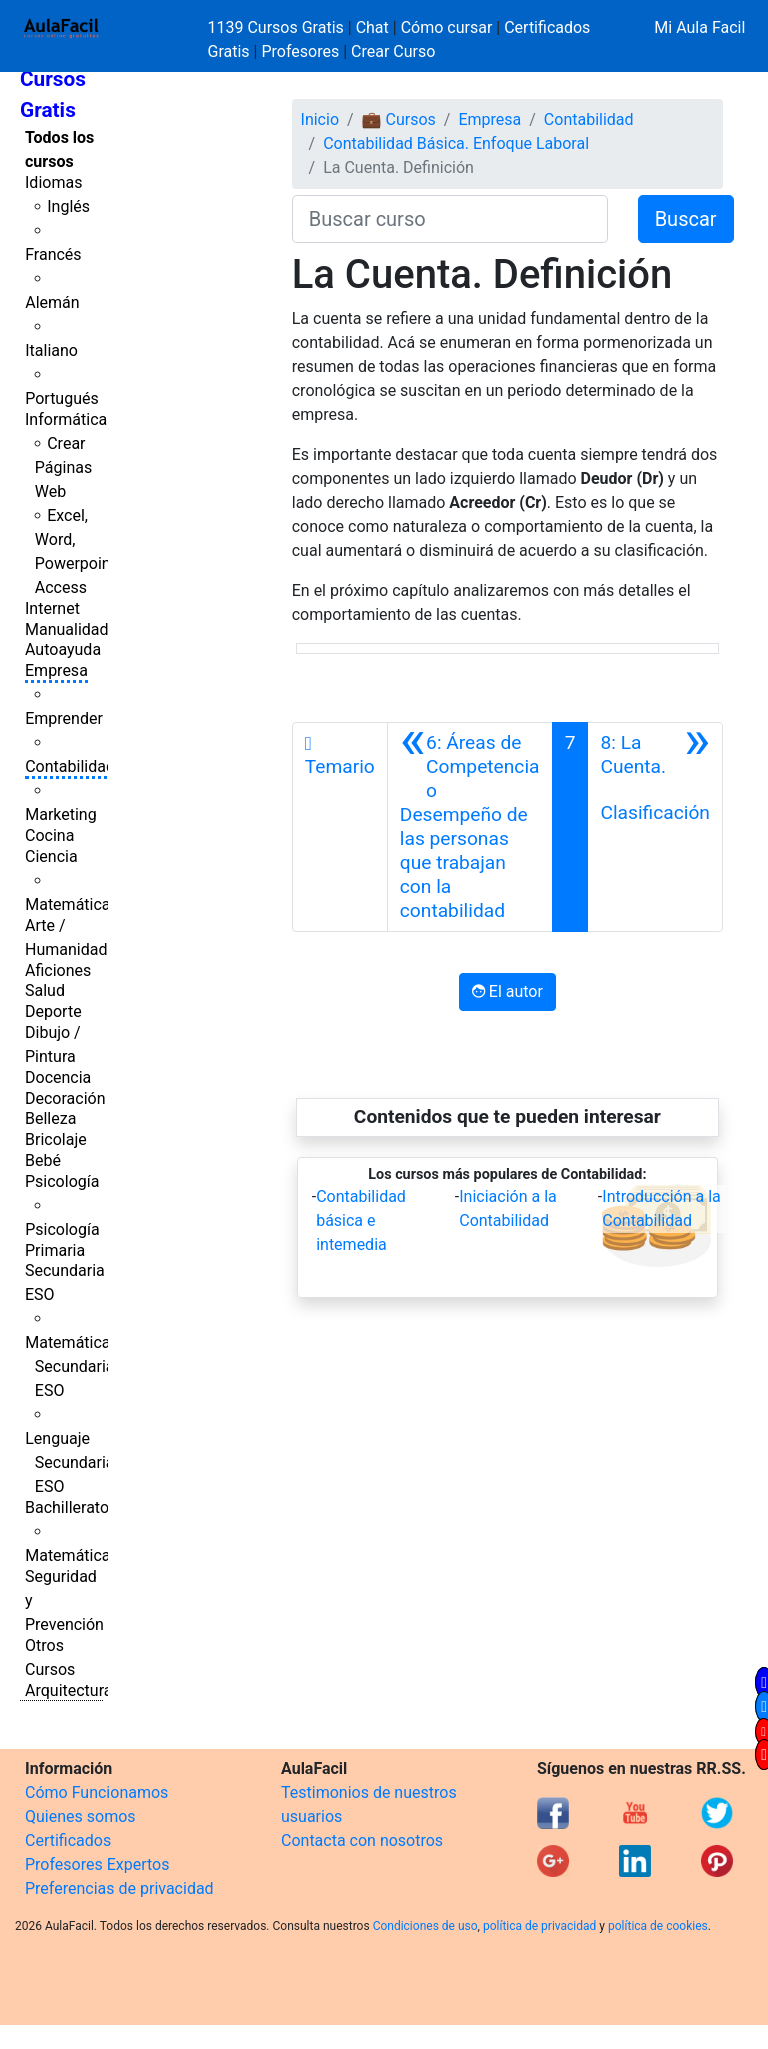 This screenshot has width=768, height=2049. I want to click on Decoración, so click(65, 1098).